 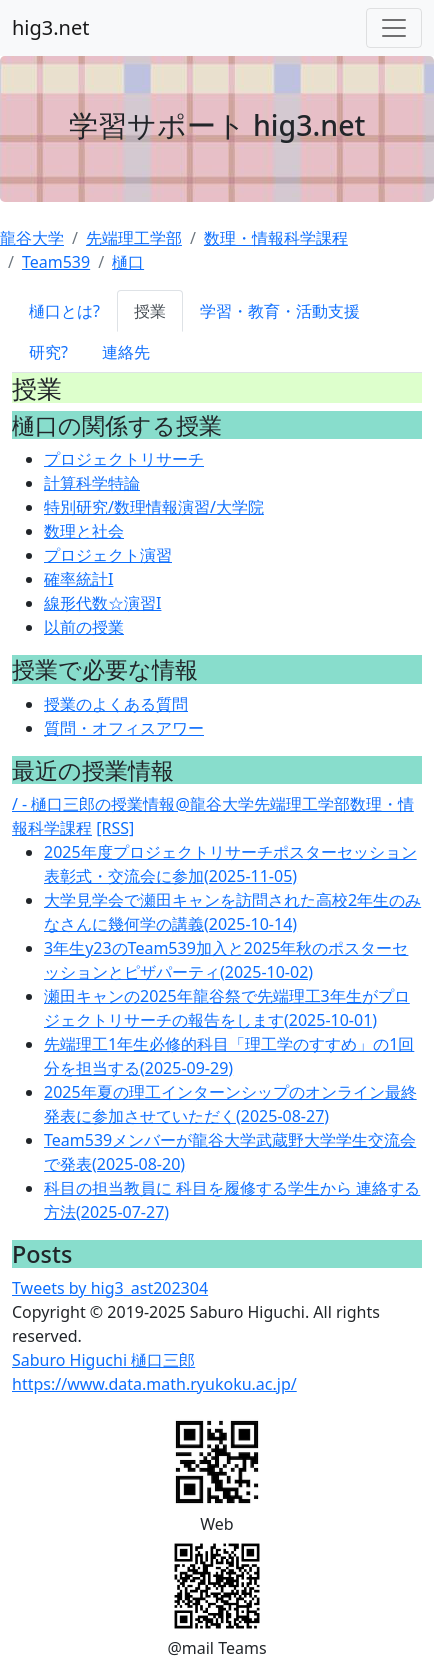 What do you see at coordinates (134, 238) in the screenshot?
I see `先端理工学部` at bounding box center [134, 238].